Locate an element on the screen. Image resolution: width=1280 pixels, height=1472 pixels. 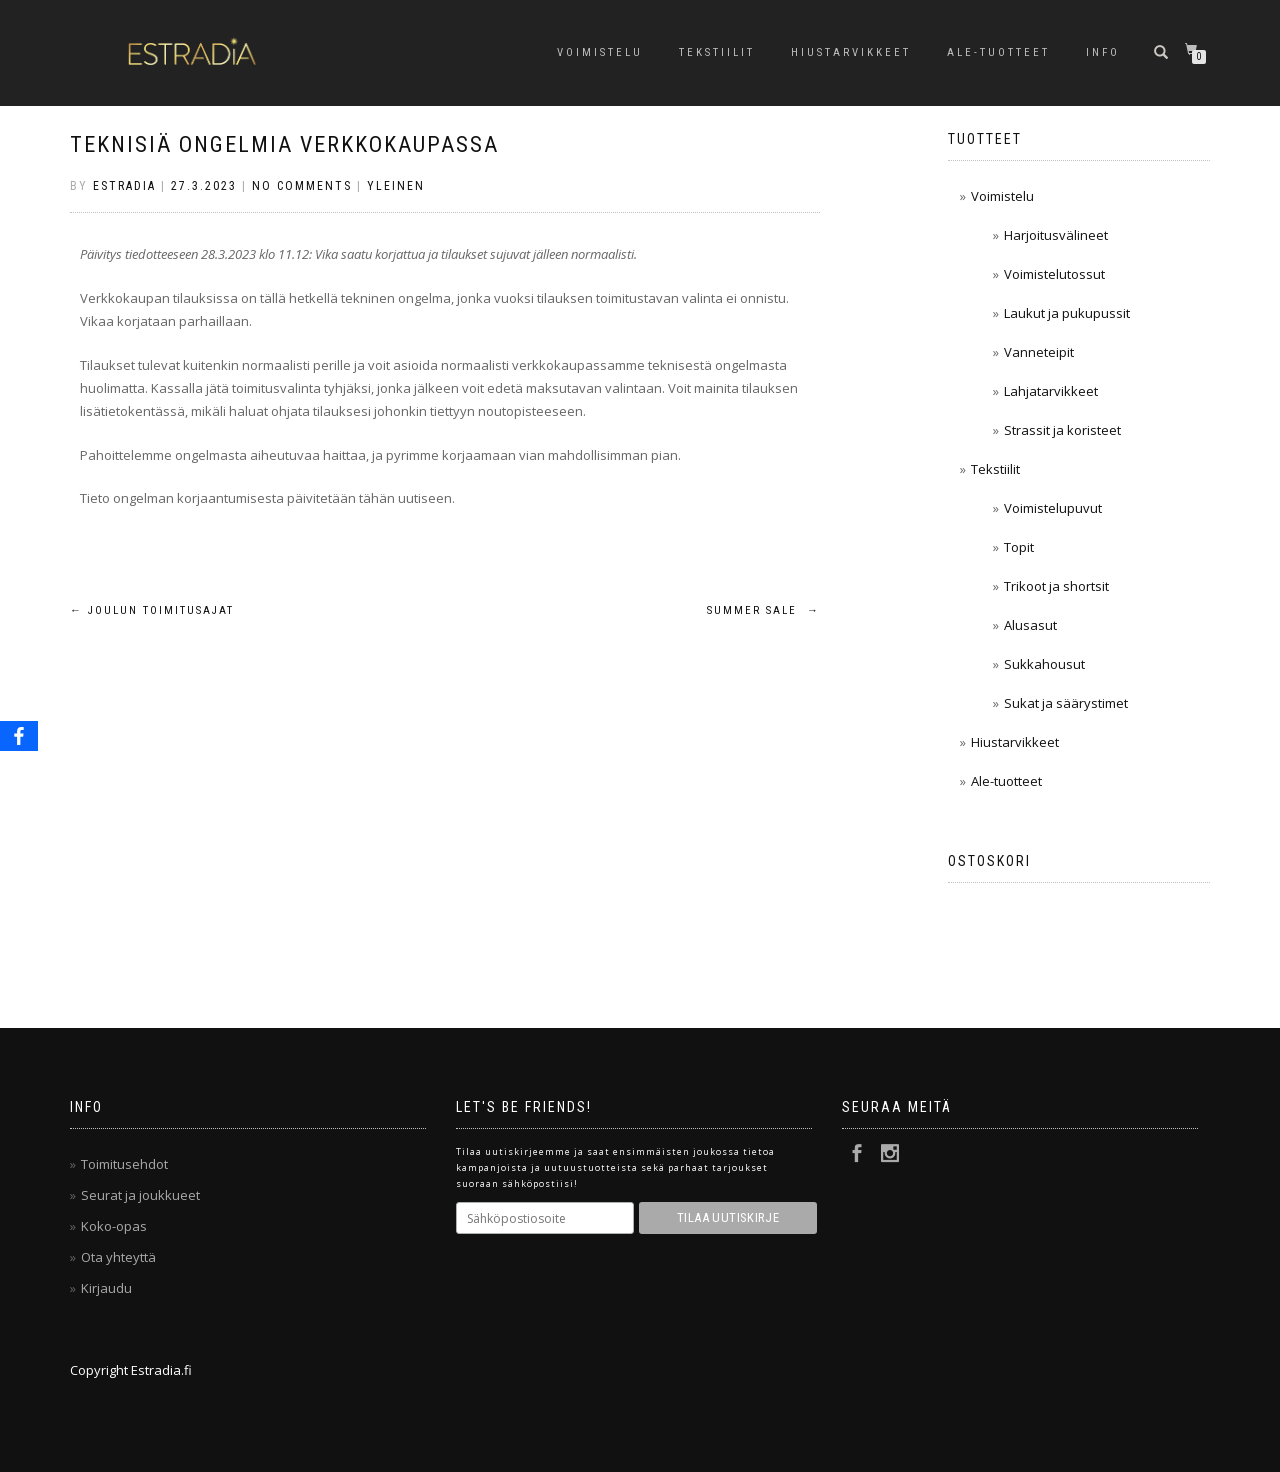
Voimistelu is located at coordinates (600, 52).